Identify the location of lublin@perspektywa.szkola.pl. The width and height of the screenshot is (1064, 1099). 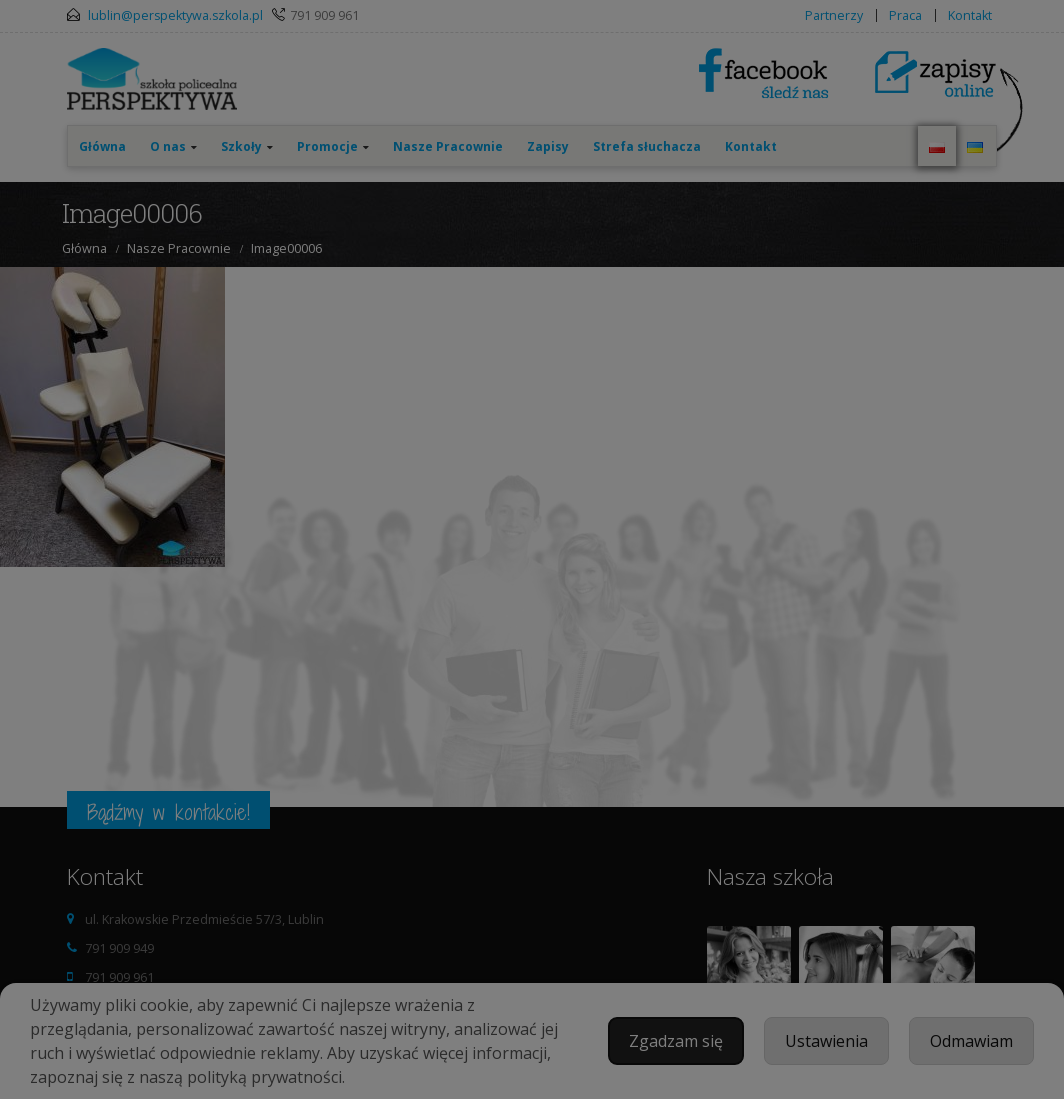
(175, 15).